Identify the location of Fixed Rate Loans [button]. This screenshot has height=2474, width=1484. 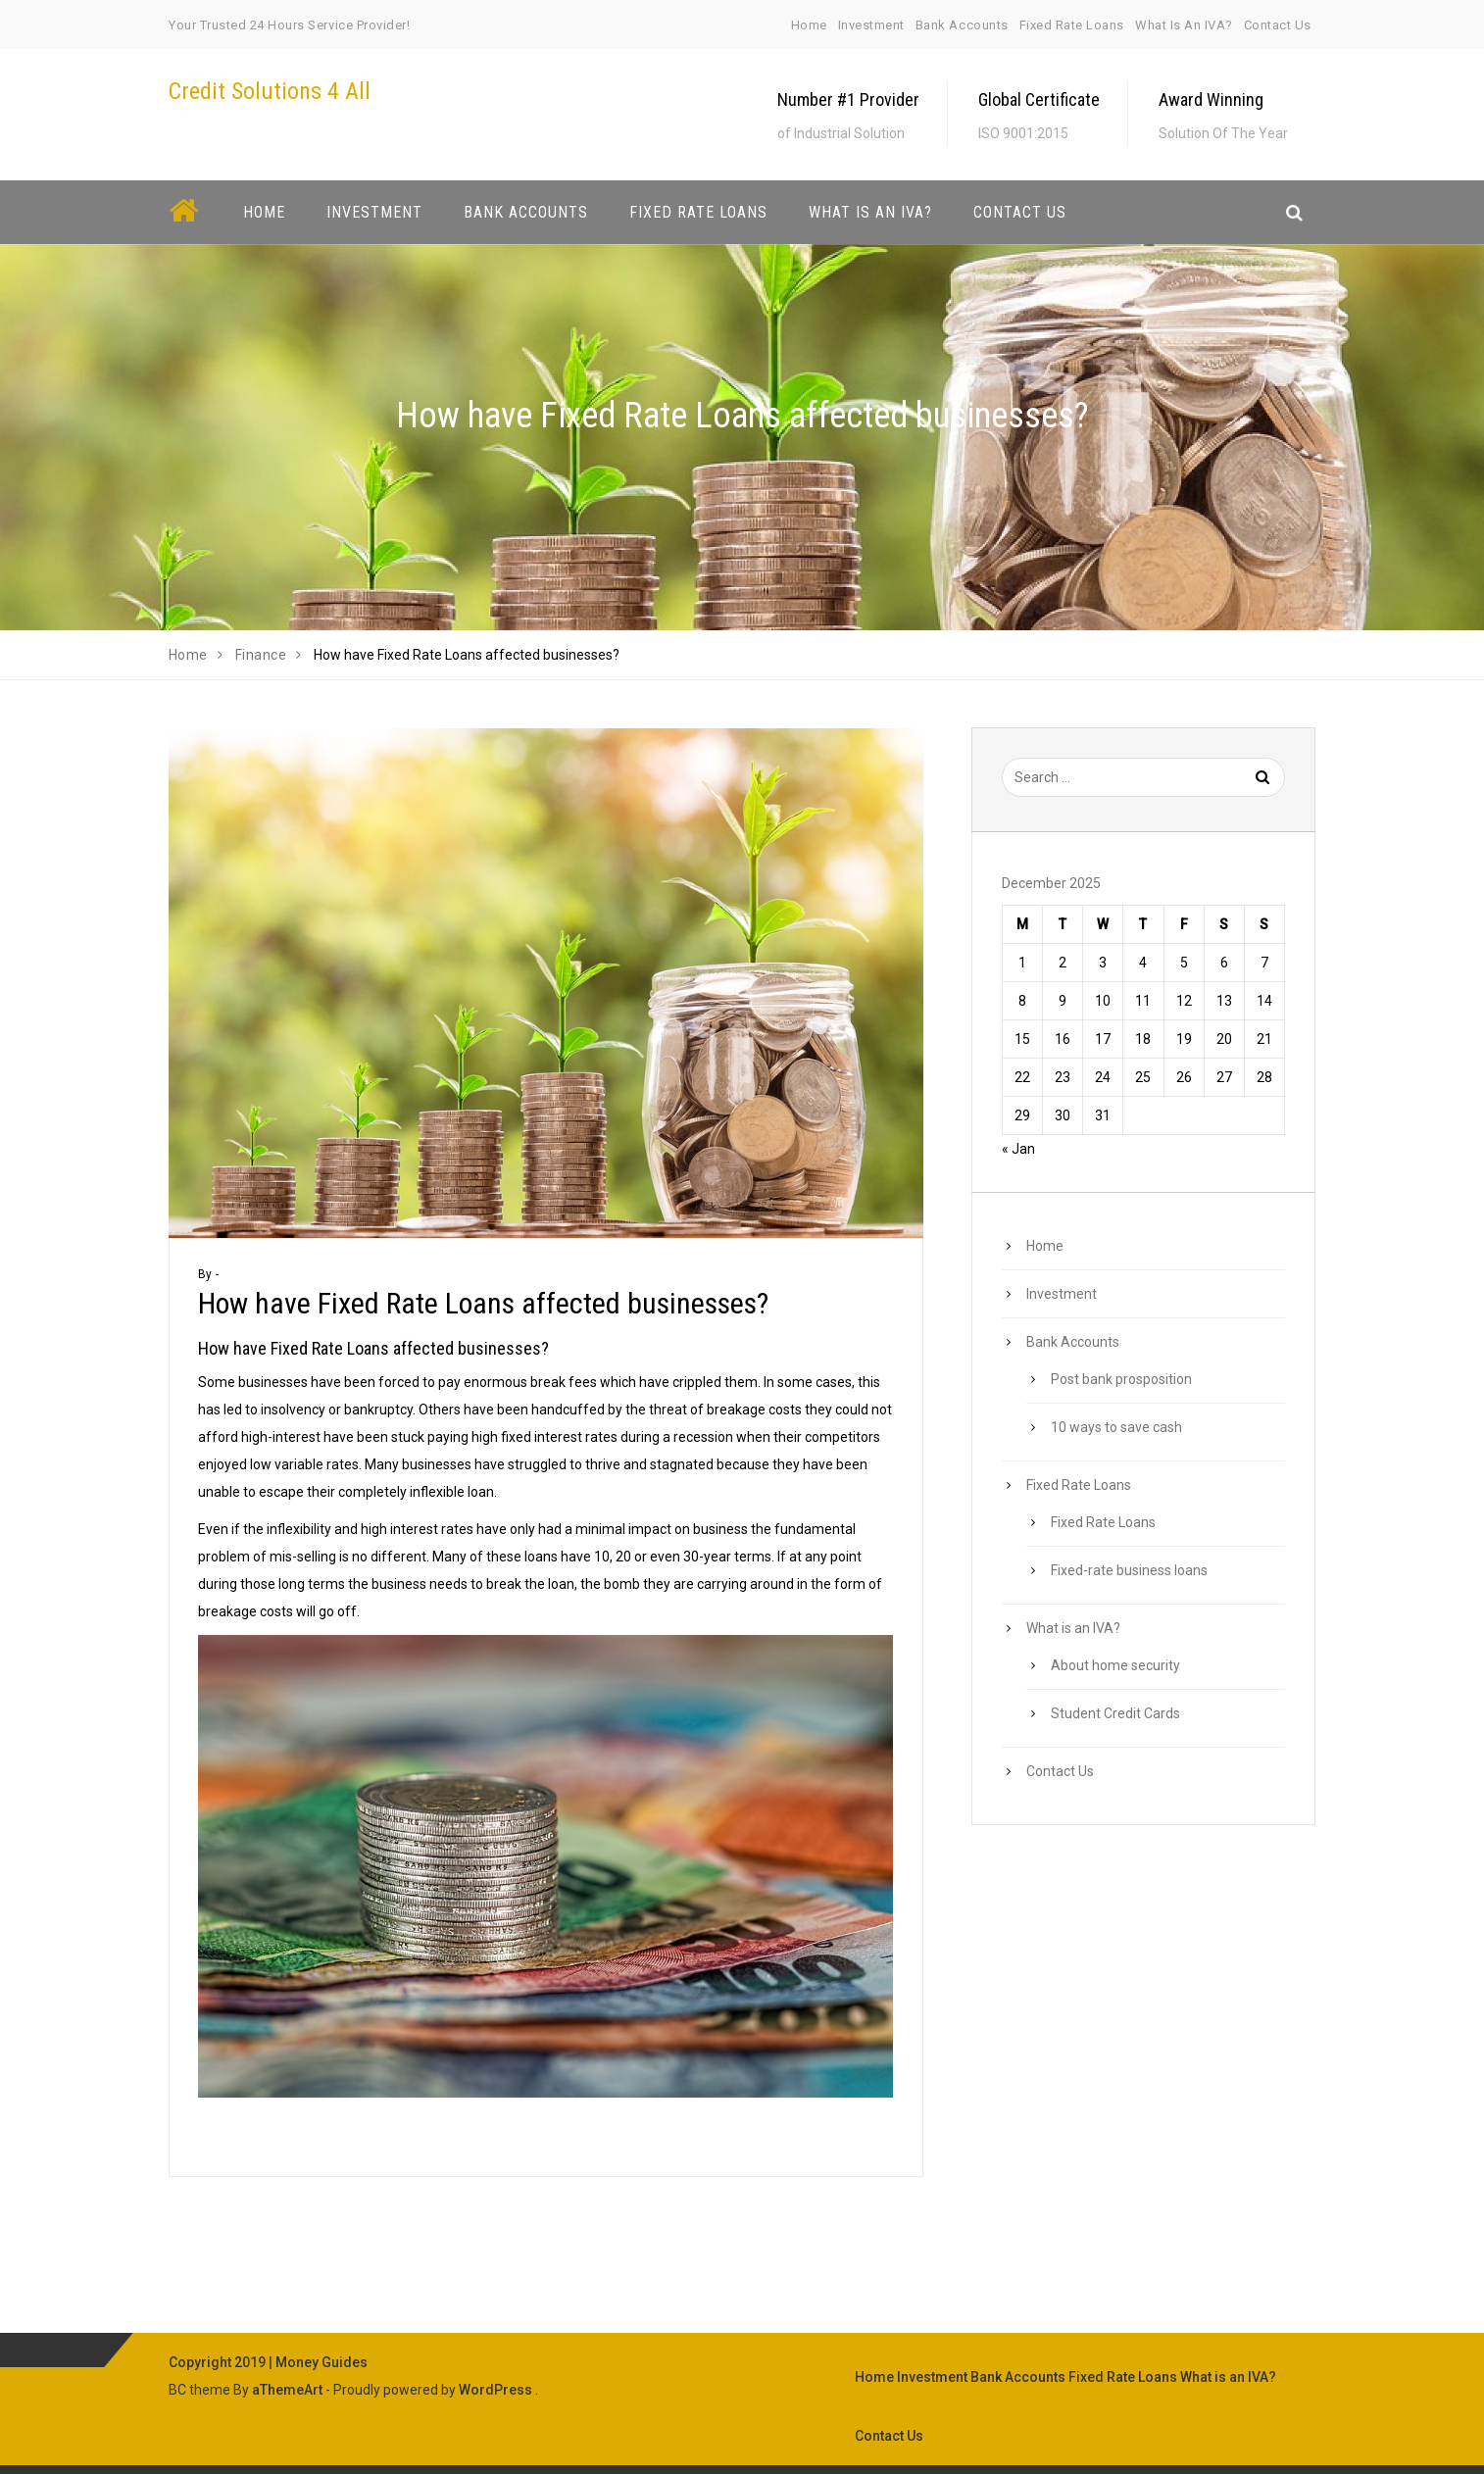
(698, 212).